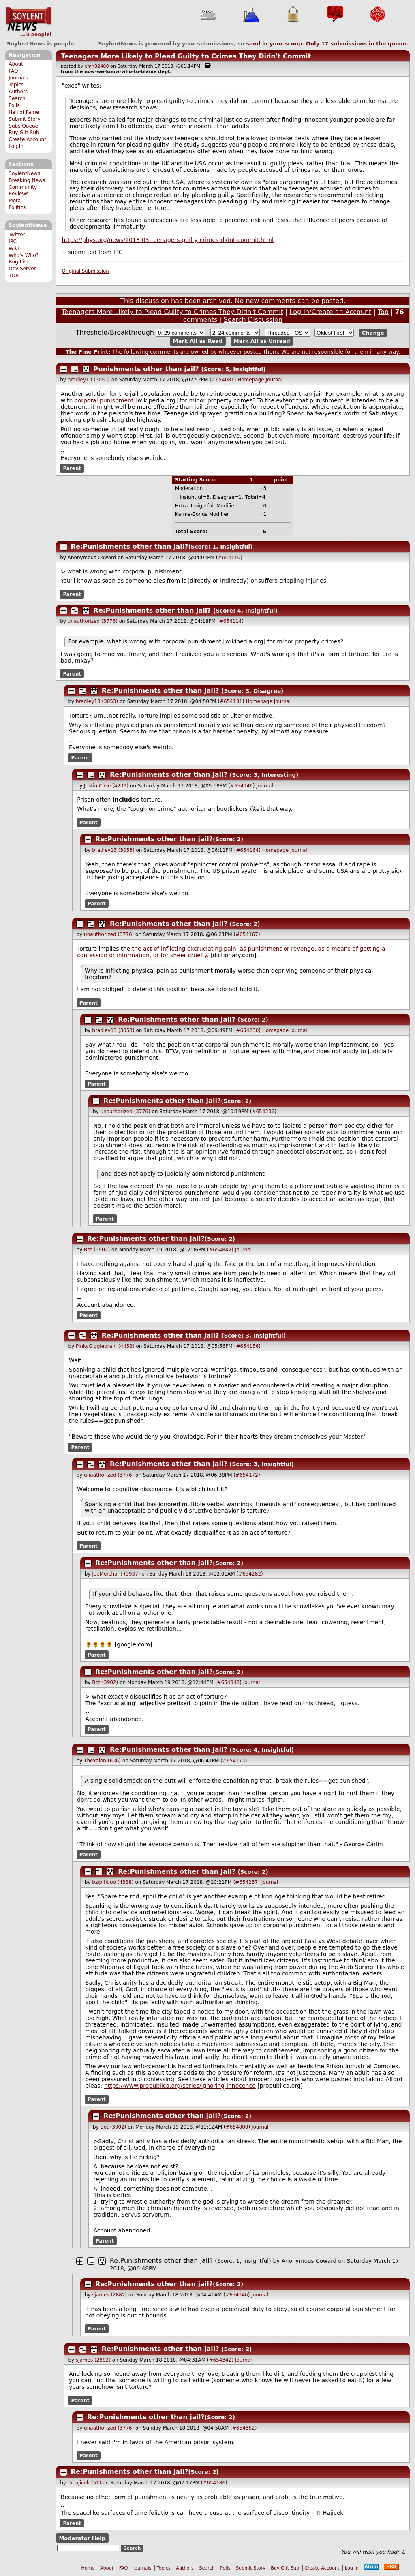 The height and width of the screenshot is (2576, 415). What do you see at coordinates (262, 341) in the screenshot?
I see `Mark All as Unread` at bounding box center [262, 341].